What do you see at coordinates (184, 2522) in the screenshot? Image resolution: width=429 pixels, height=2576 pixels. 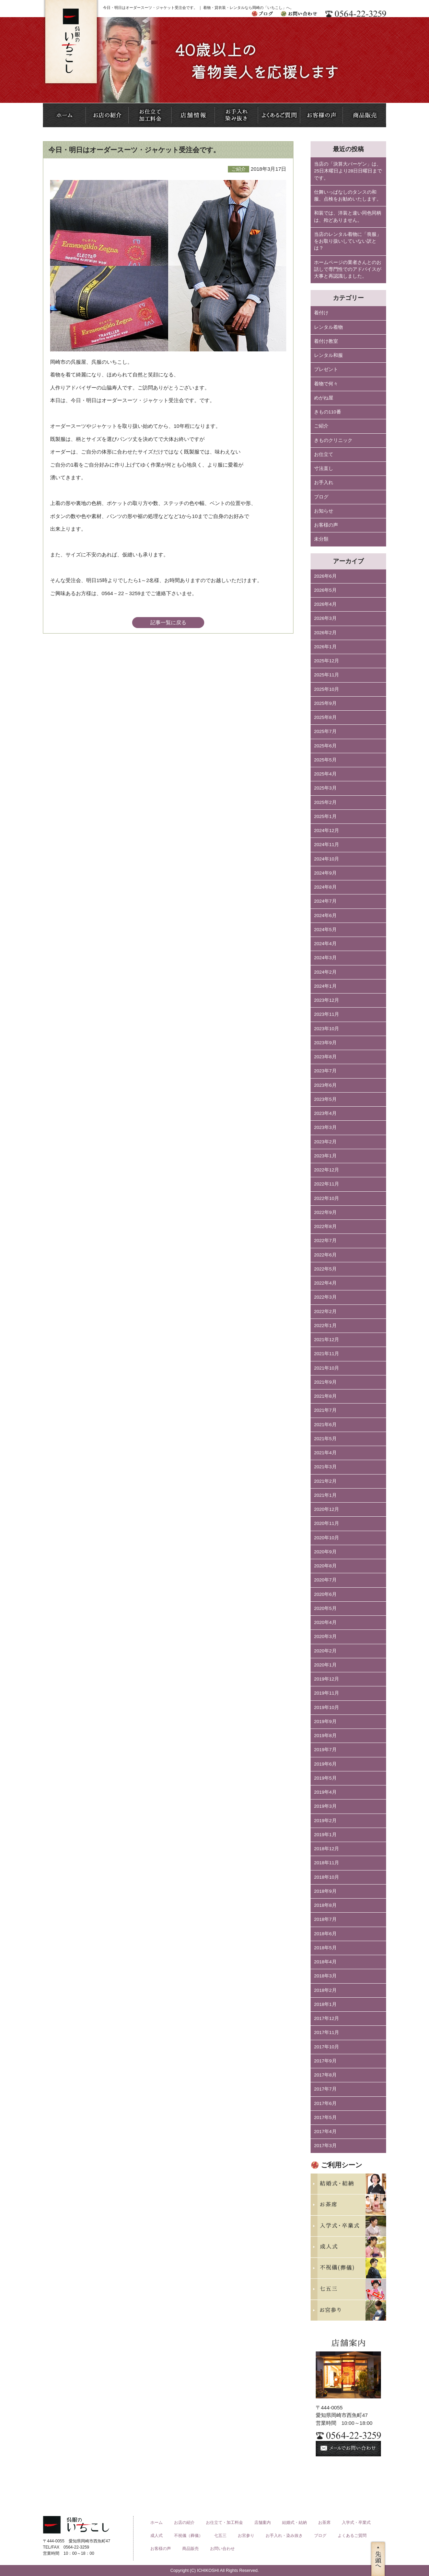 I see `お店の紹介` at bounding box center [184, 2522].